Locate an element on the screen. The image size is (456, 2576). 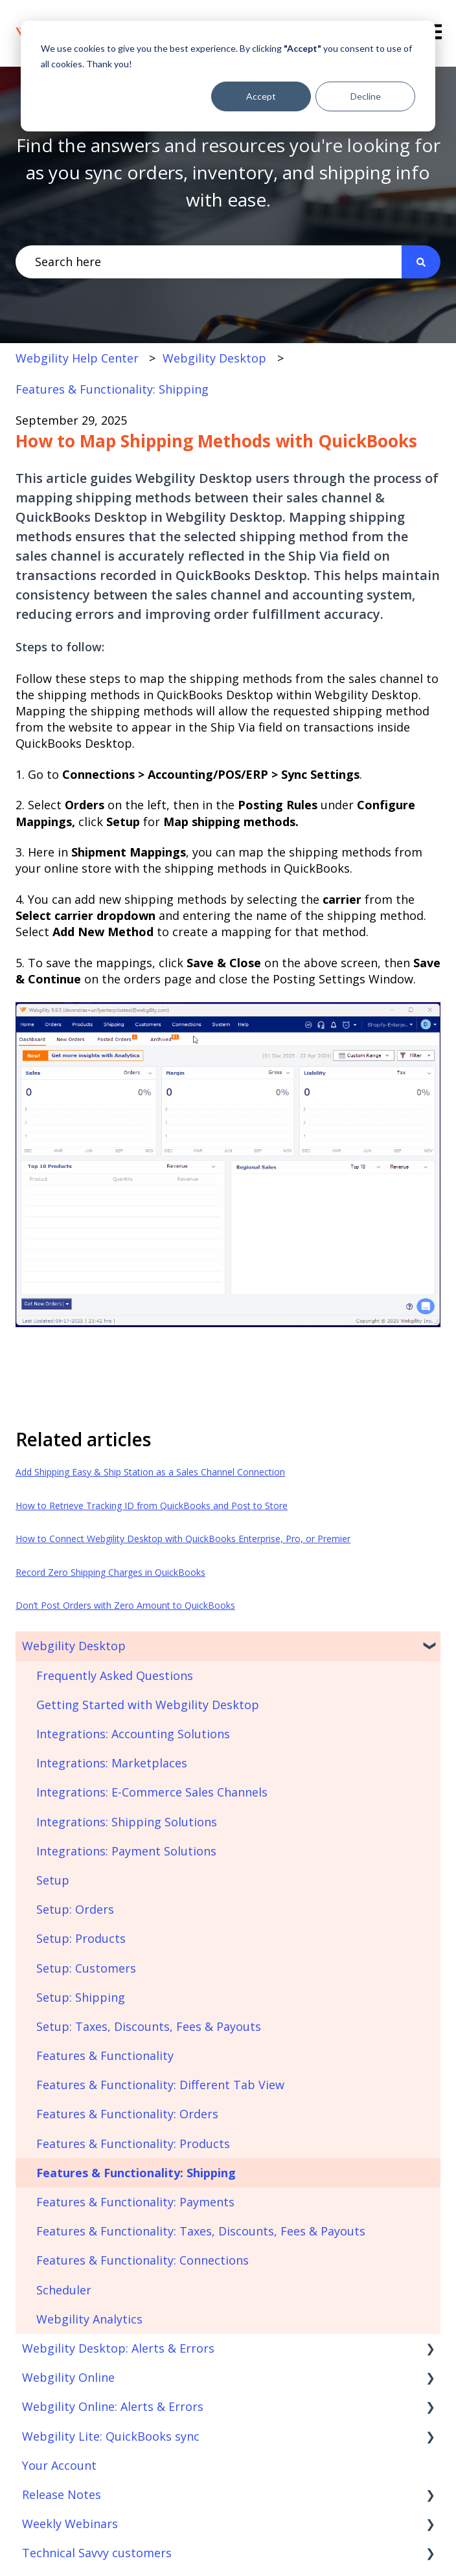
Webgility Analytics [menuitem] is located at coordinates (89, 2319).